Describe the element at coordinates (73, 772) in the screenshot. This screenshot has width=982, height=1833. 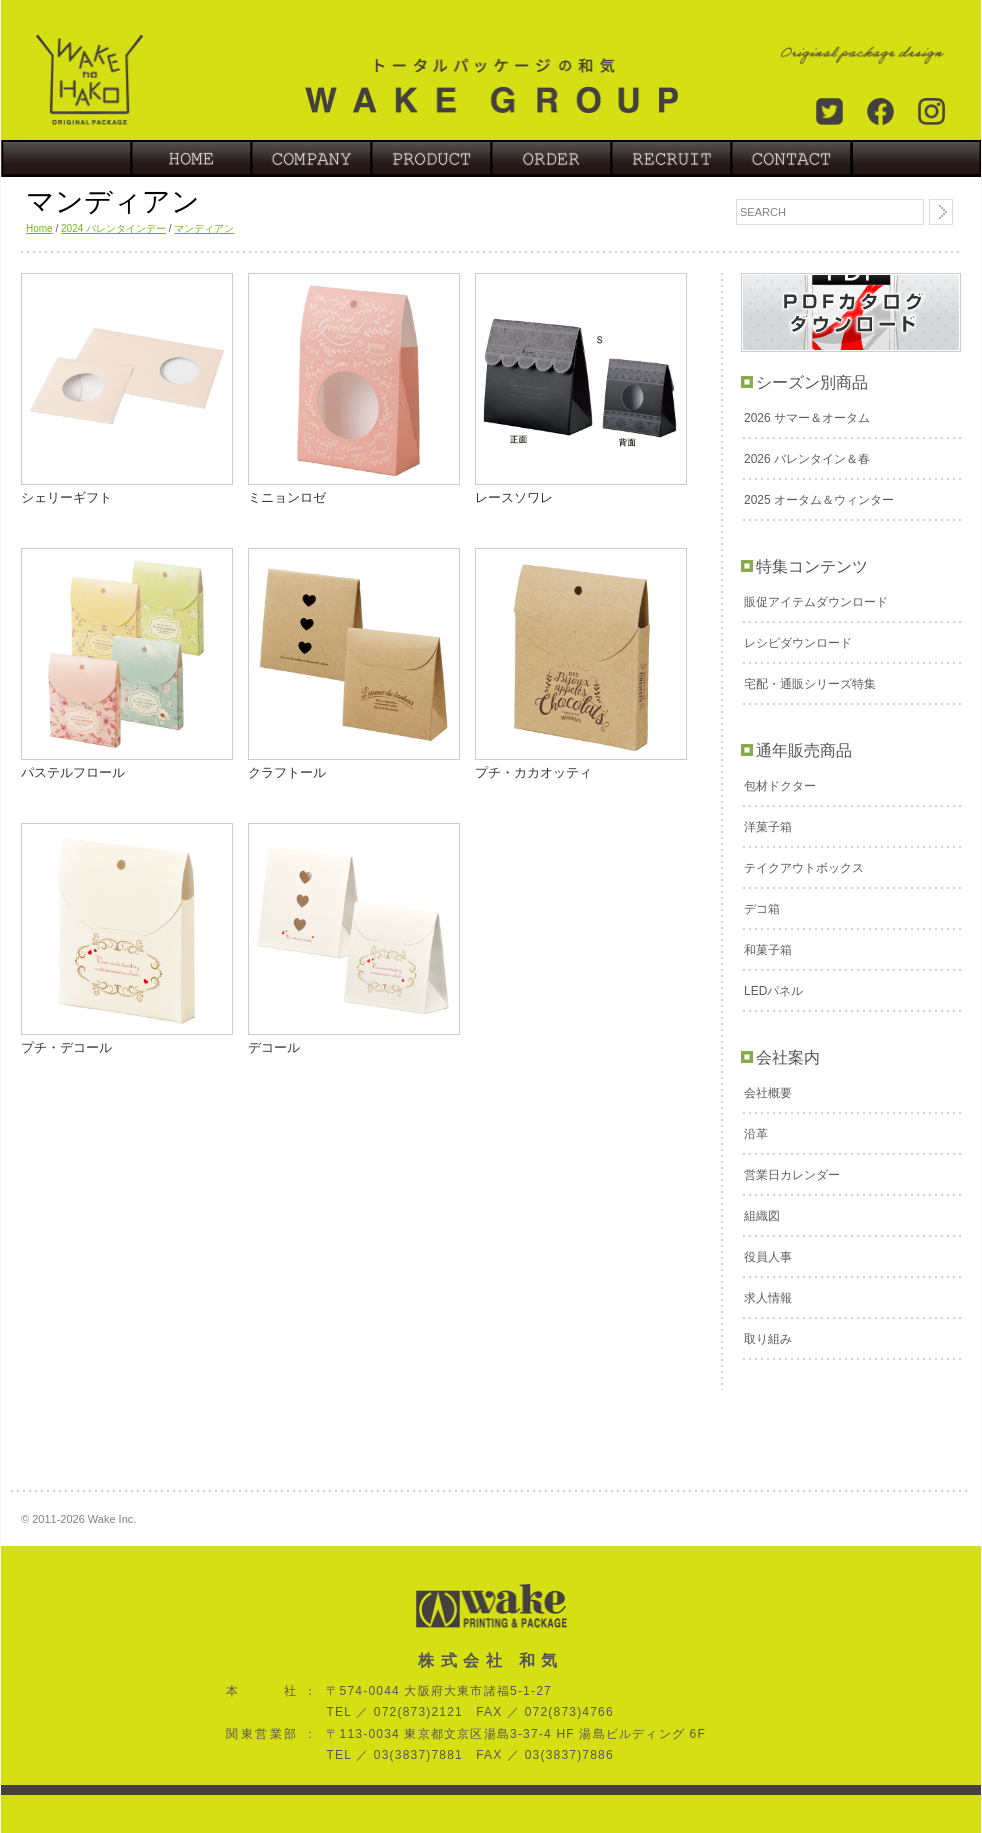
I see `パステルフロール` at that location.